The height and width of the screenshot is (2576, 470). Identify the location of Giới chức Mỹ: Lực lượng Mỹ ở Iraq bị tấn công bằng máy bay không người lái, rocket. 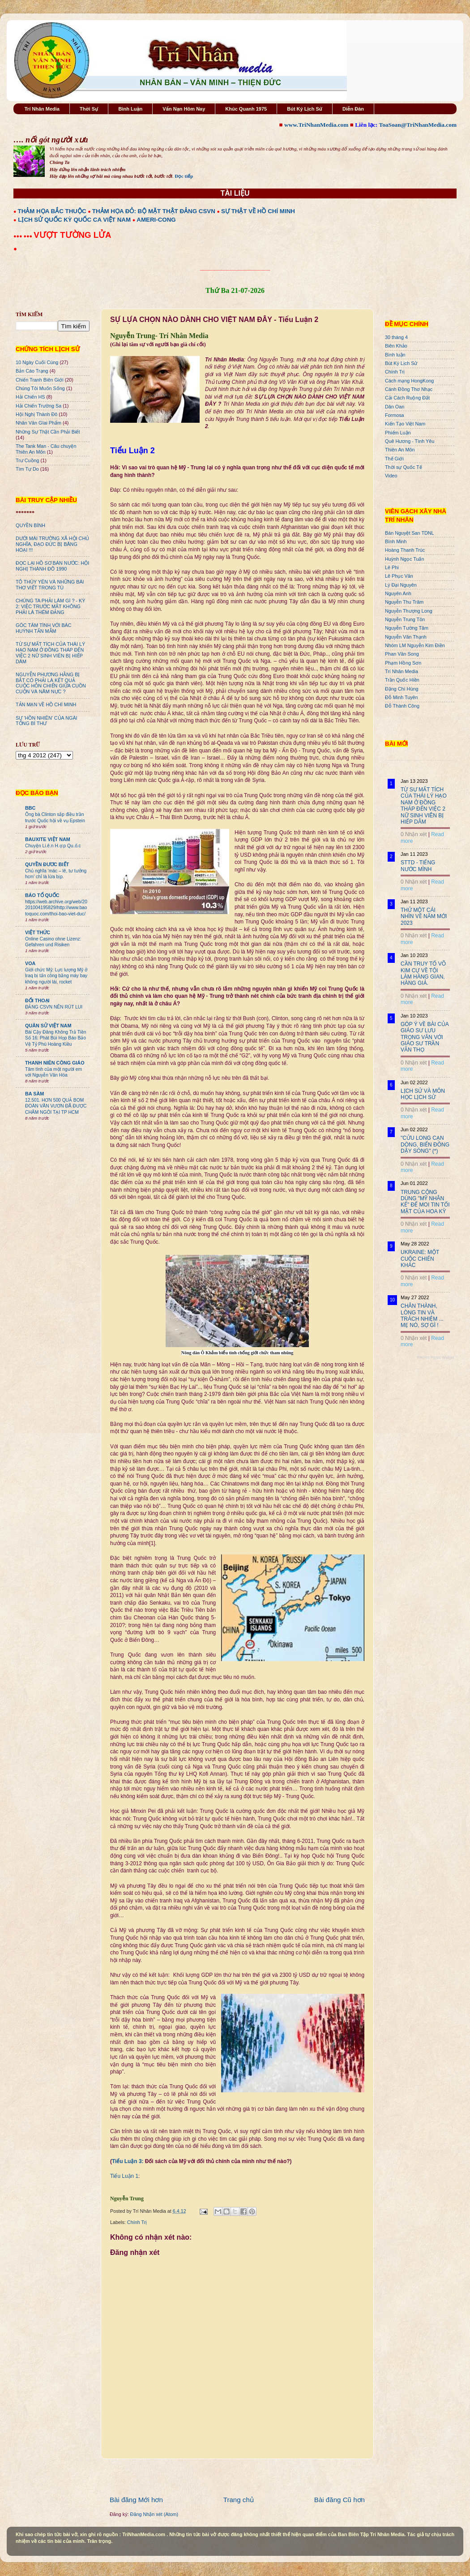
(56, 975).